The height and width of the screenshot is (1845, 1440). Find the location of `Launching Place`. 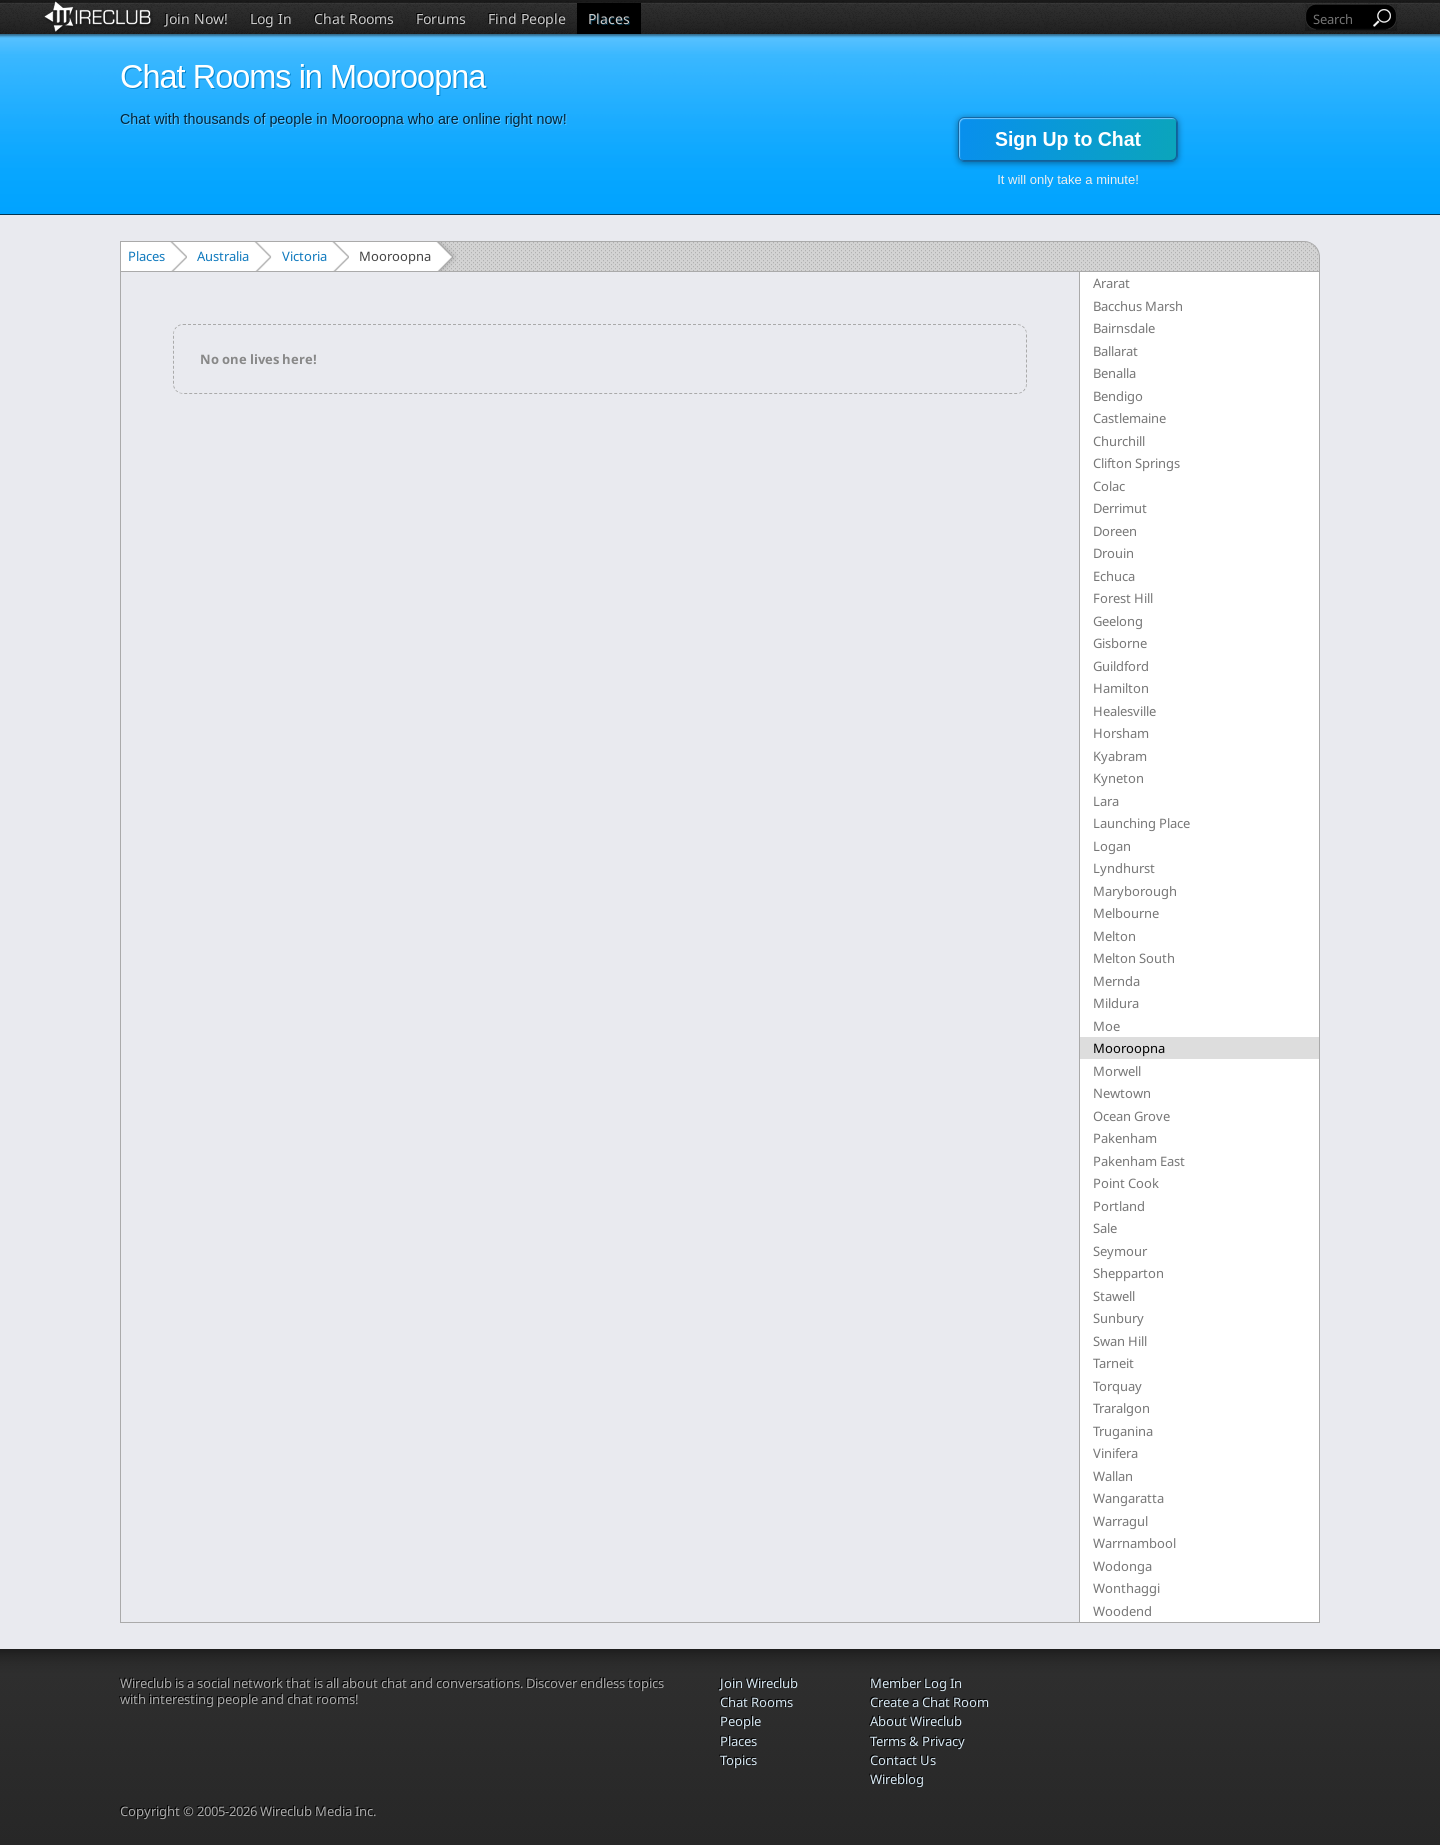

Launching Place is located at coordinates (1141, 823).